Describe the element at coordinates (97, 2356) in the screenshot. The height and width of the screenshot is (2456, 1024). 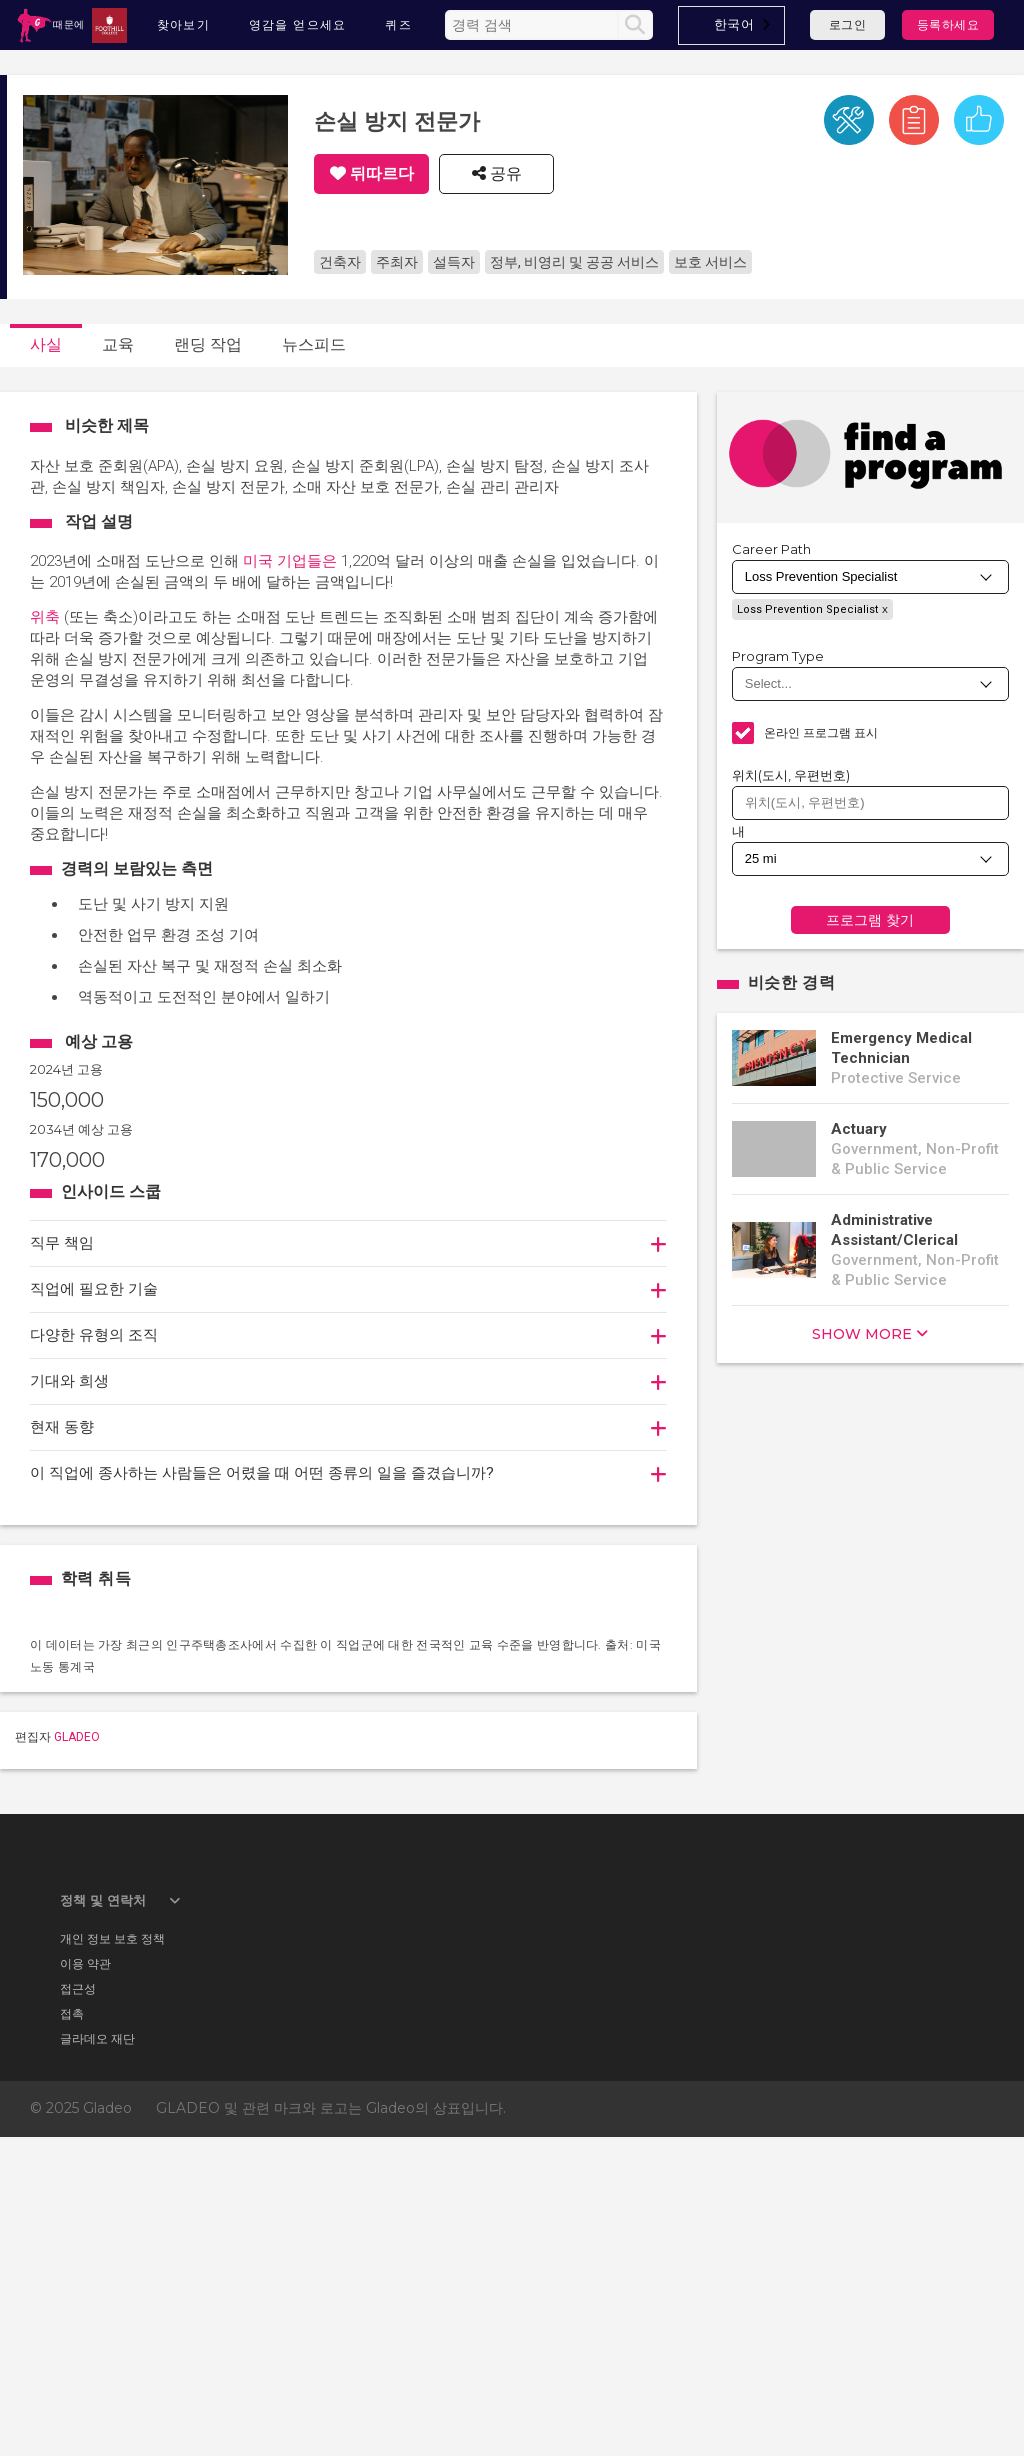
I see `글라데오 재단` at that location.